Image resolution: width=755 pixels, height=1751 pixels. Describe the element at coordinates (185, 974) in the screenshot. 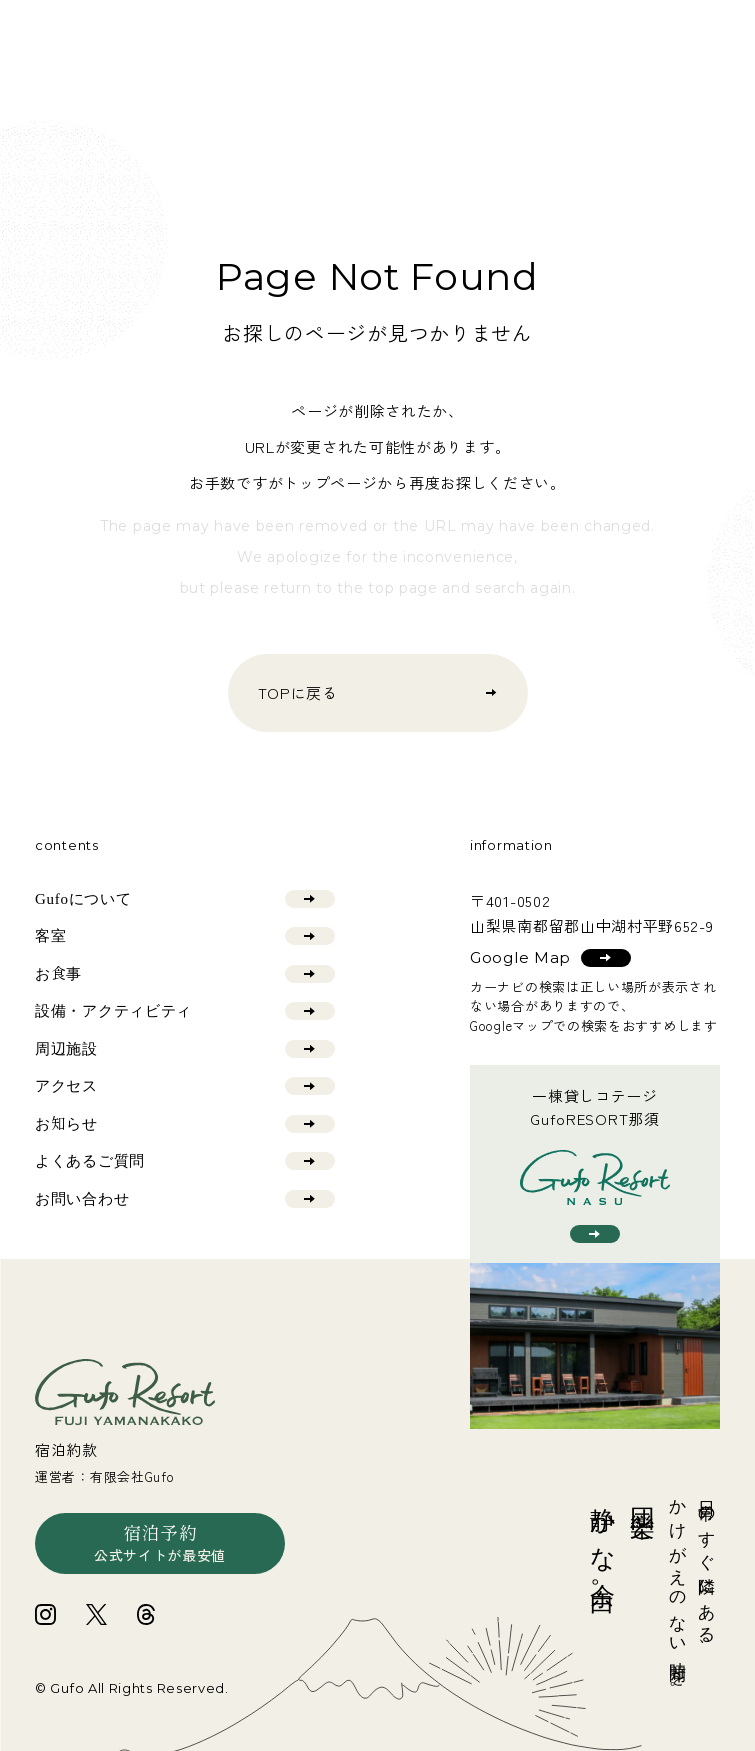

I see `お食事` at that location.